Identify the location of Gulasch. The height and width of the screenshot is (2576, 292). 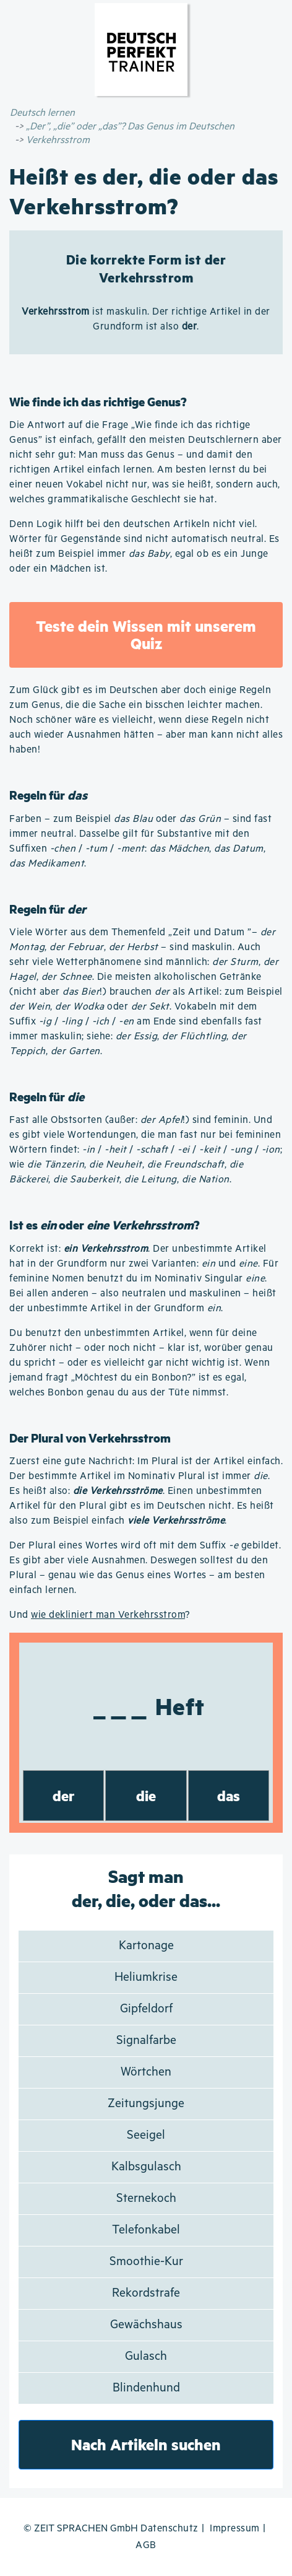
(146, 2356).